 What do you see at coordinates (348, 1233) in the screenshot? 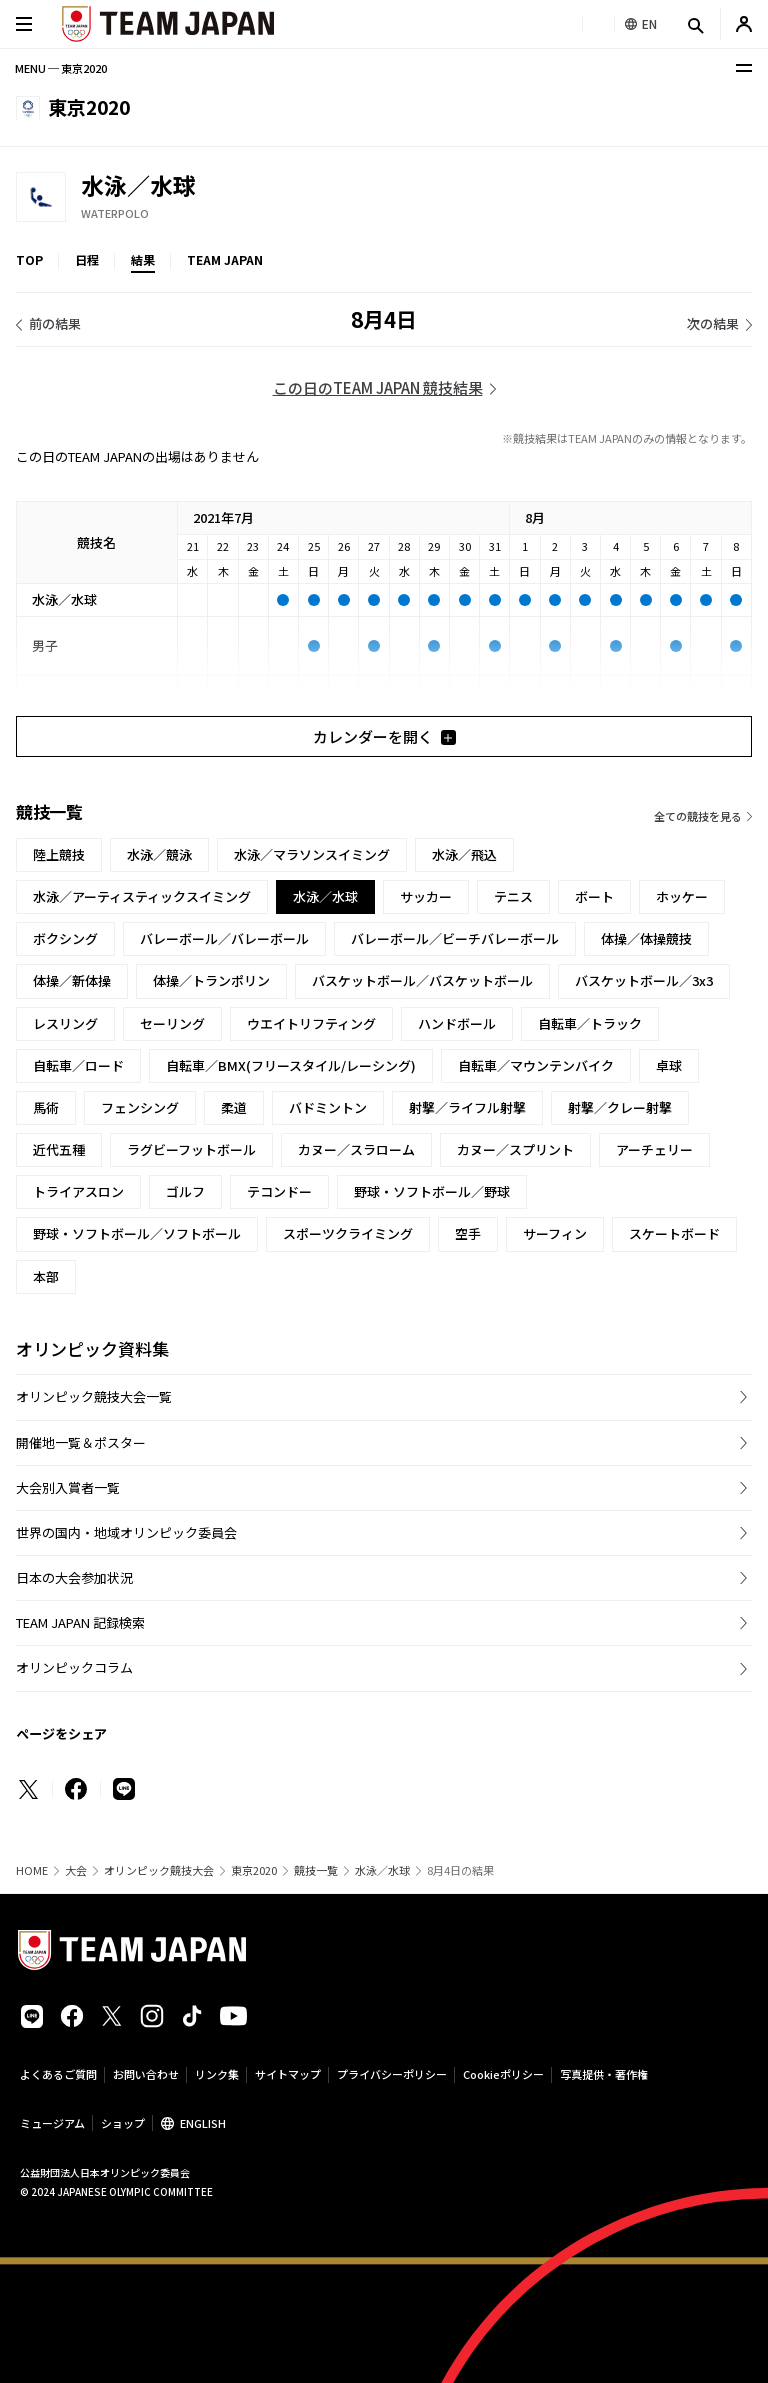
I see `スポーツクライミング` at bounding box center [348, 1233].